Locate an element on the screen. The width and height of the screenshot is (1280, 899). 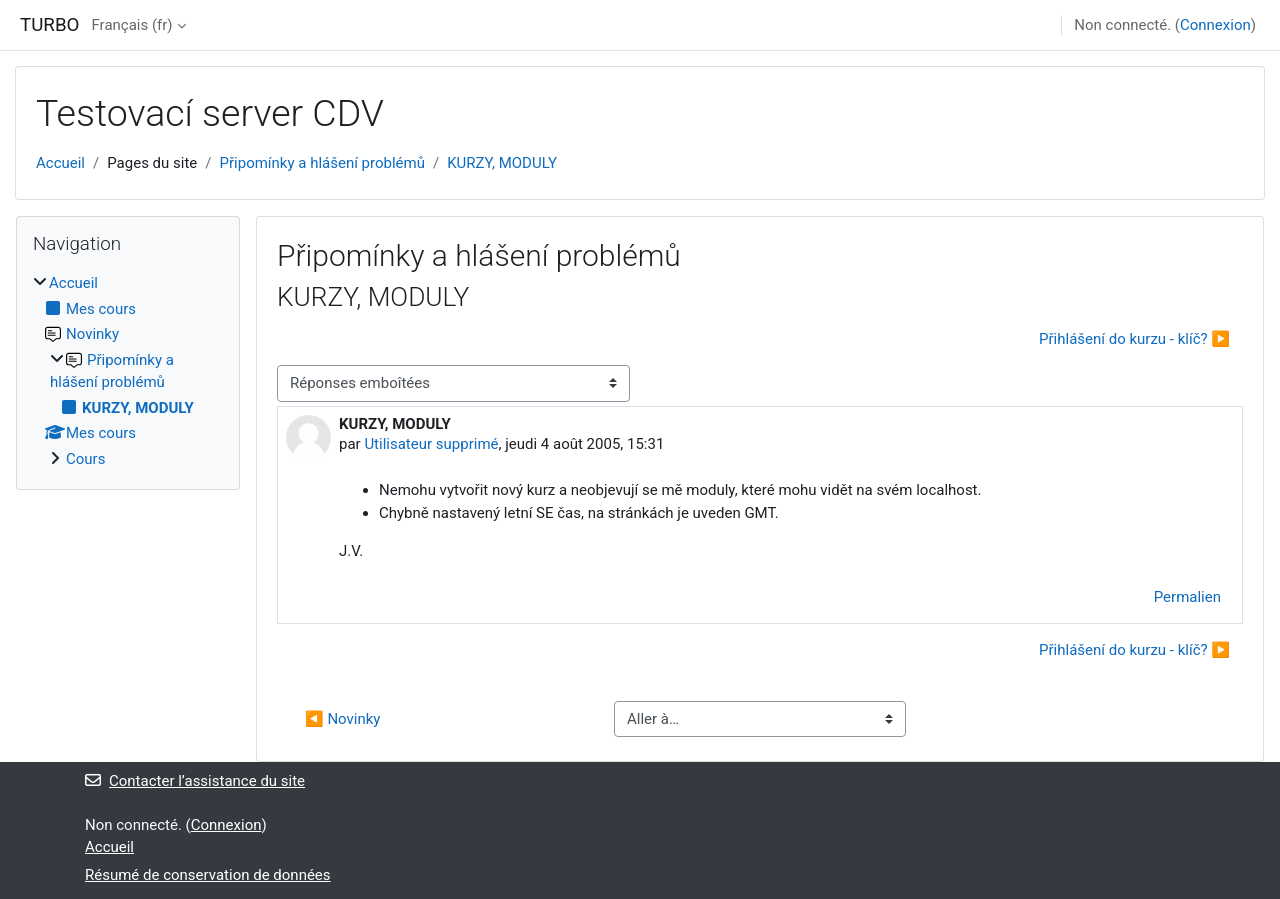
Cours is located at coordinates (85, 459).